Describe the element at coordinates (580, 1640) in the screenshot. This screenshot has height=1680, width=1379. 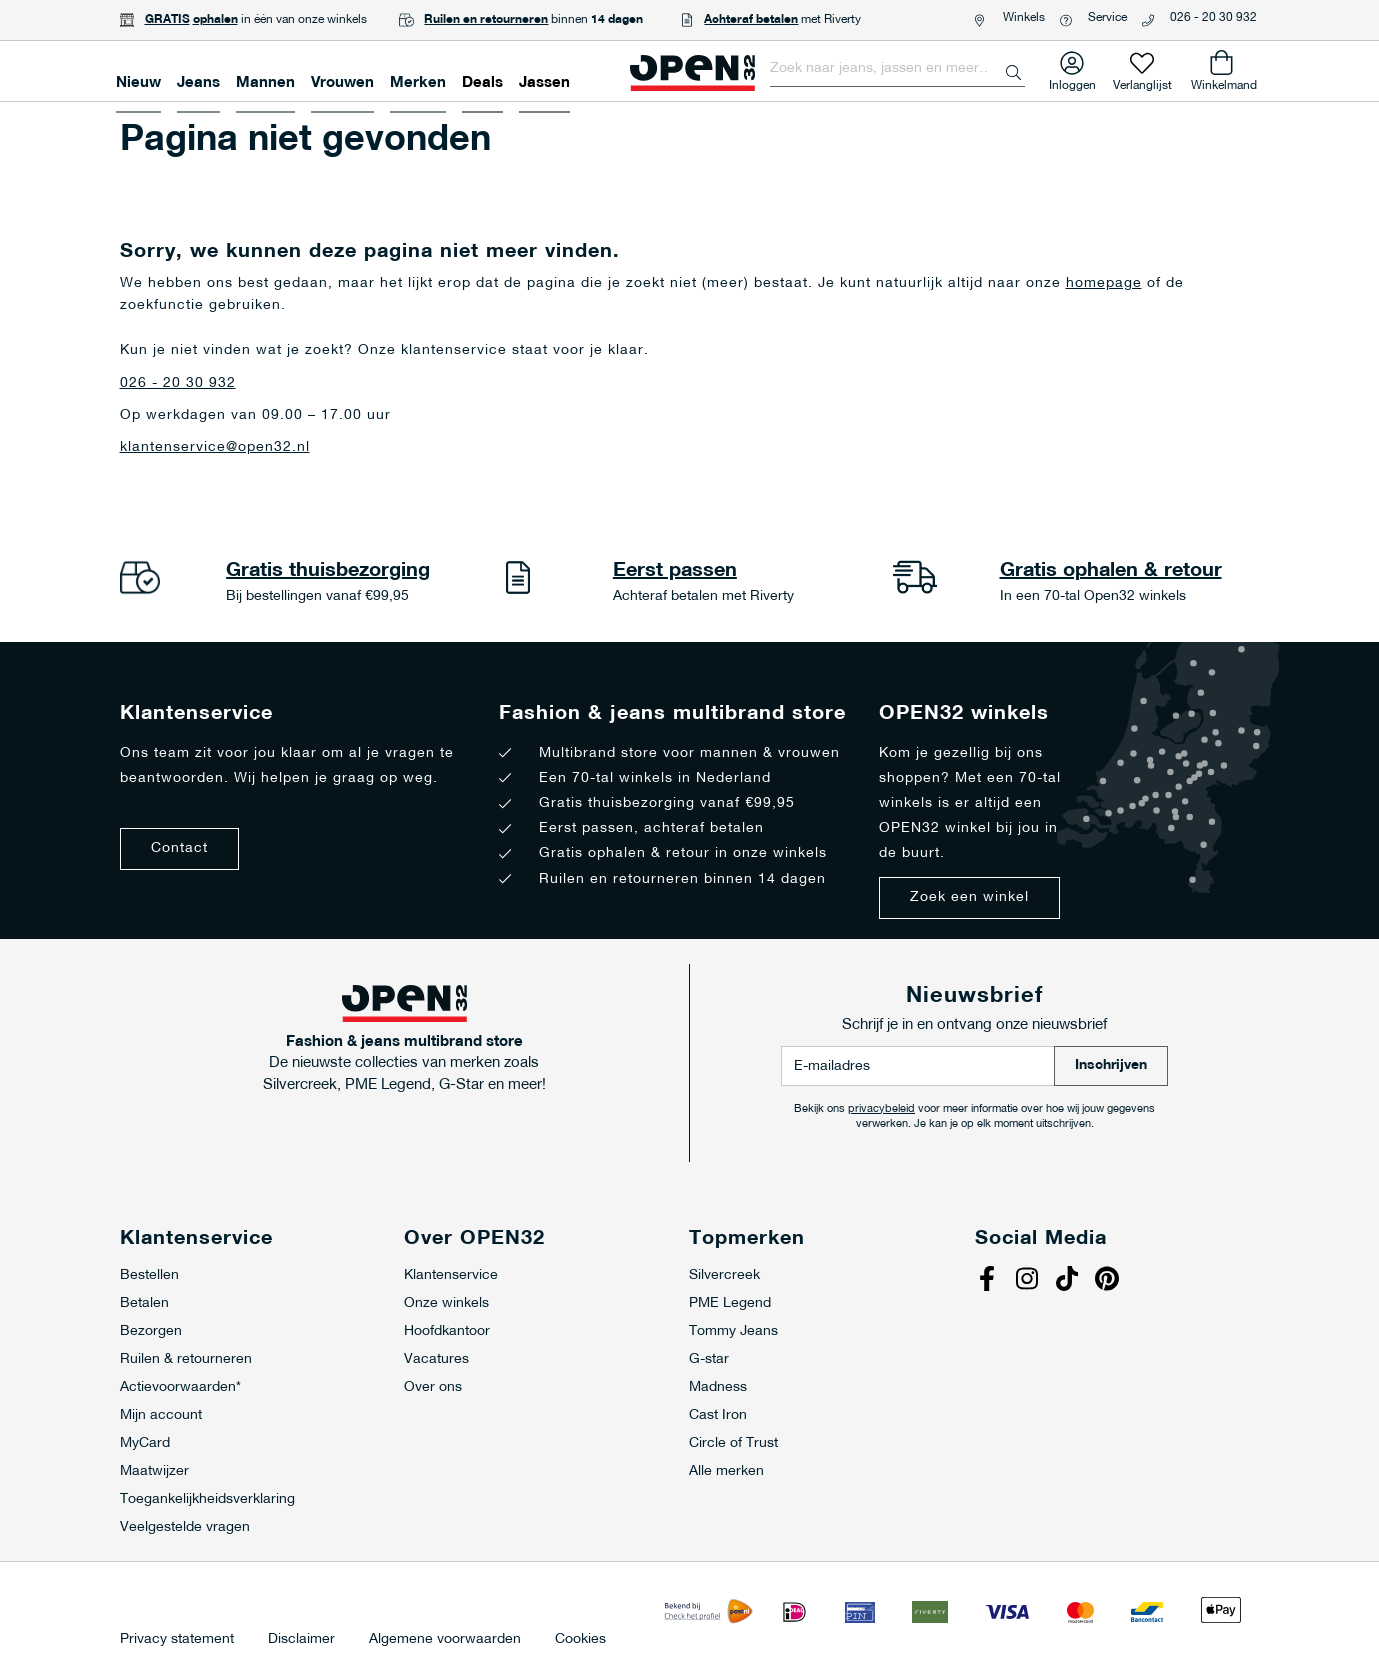
I see `Cookies` at that location.